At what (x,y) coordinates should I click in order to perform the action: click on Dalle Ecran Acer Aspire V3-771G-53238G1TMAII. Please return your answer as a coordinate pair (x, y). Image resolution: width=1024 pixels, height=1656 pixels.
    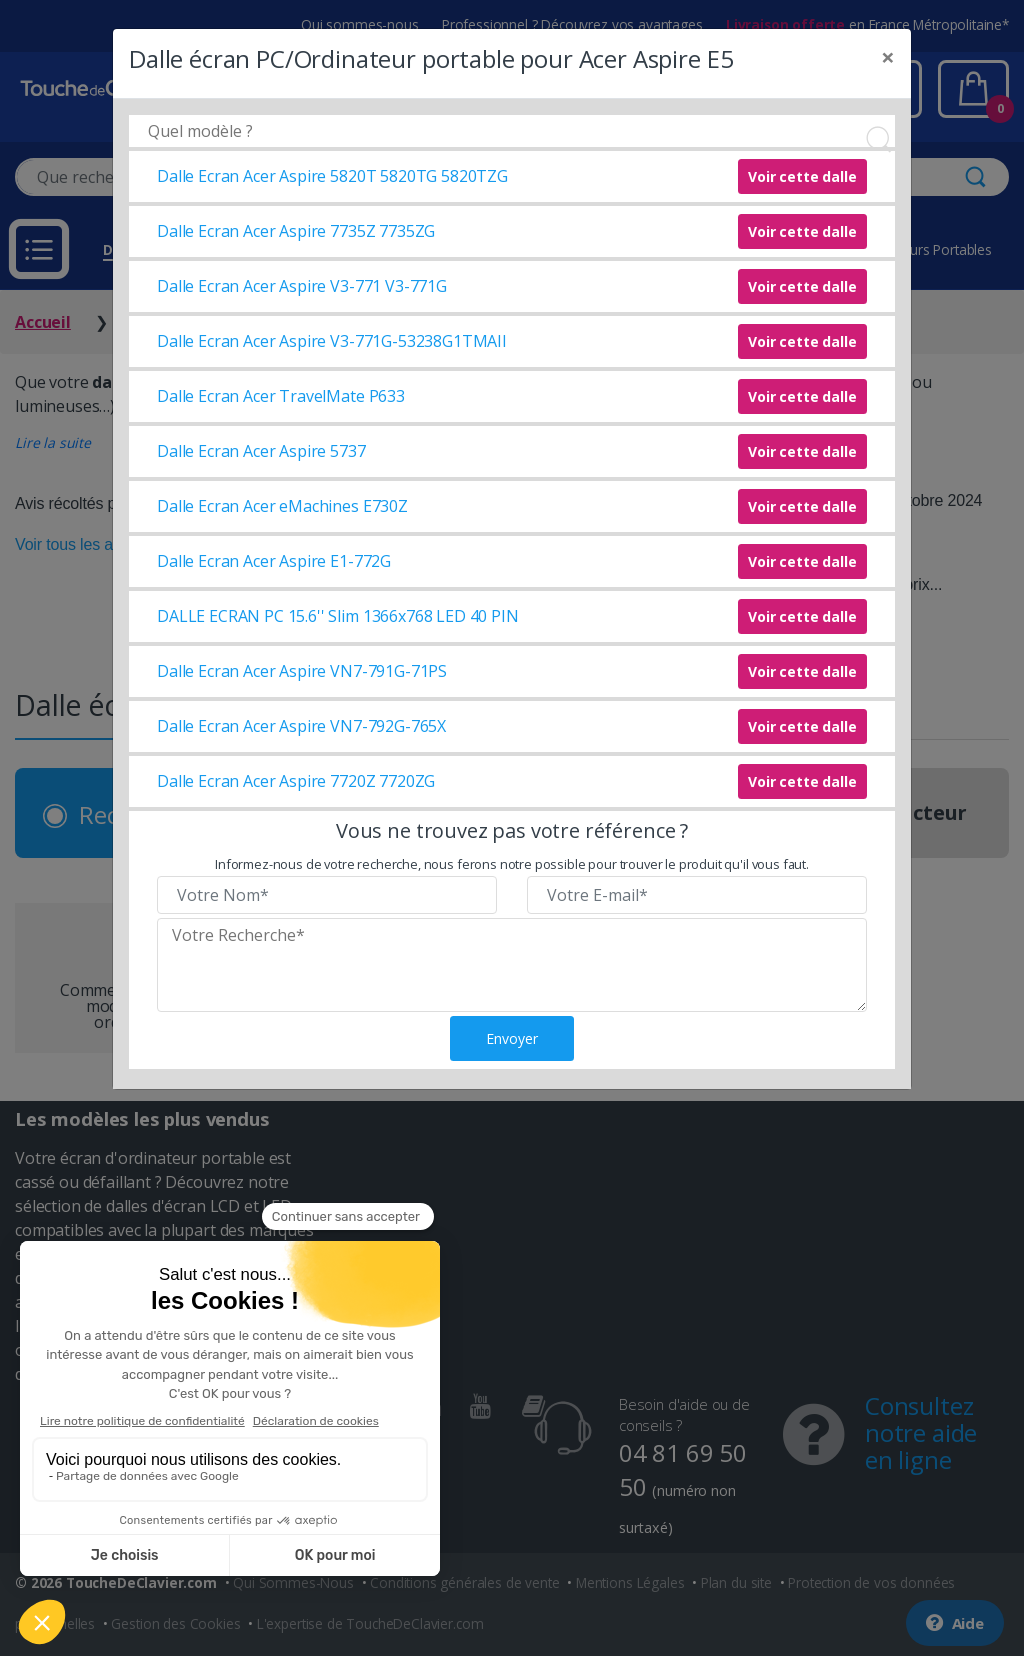
    Looking at the image, I should click on (332, 341).